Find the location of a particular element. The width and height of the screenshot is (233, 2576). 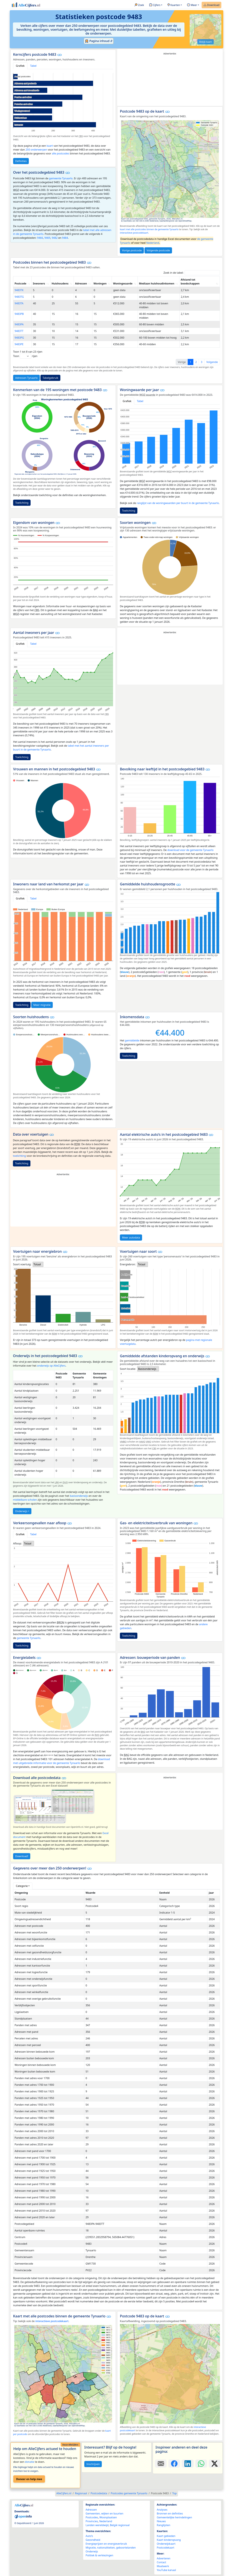

Politiek & verkiezingen is located at coordinates (99, 2555).